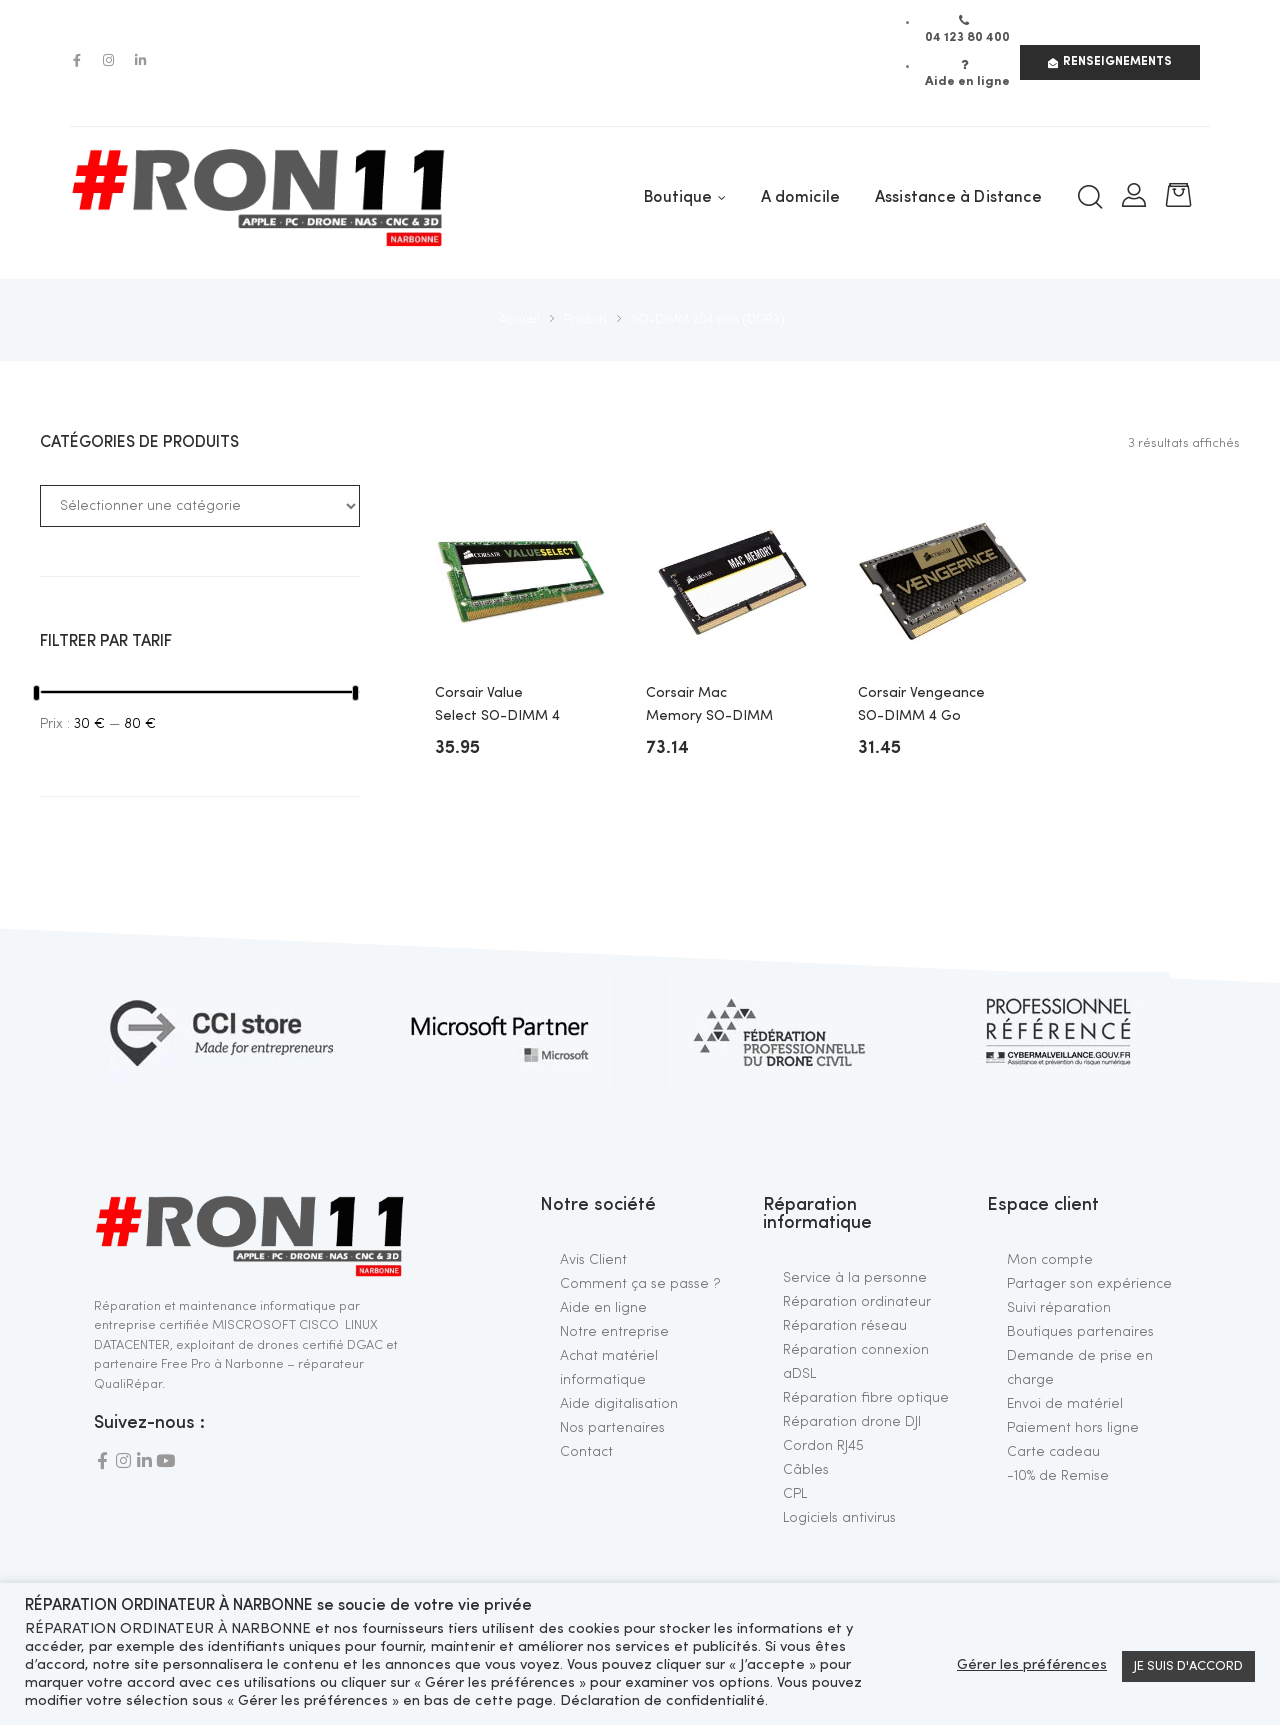  What do you see at coordinates (857, 1302) in the screenshot?
I see `Réparation ordinateur` at bounding box center [857, 1302].